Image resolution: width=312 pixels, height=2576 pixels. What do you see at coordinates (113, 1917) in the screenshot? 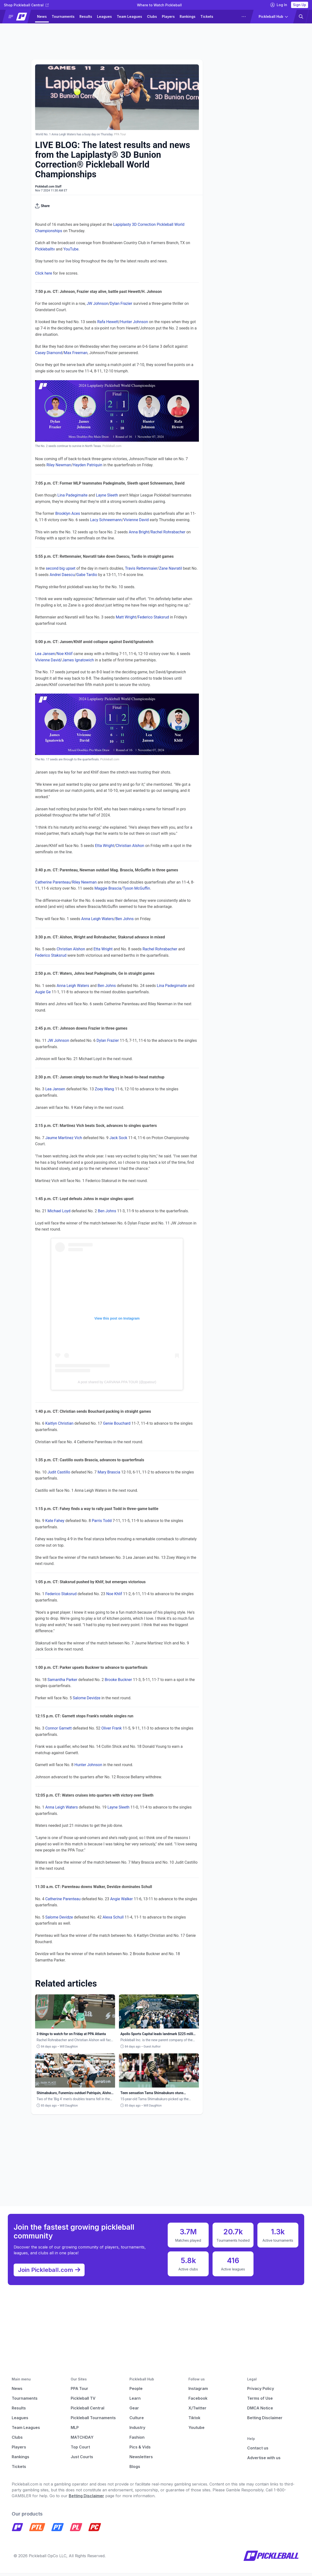
I see `Alexa Schull` at bounding box center [113, 1917].